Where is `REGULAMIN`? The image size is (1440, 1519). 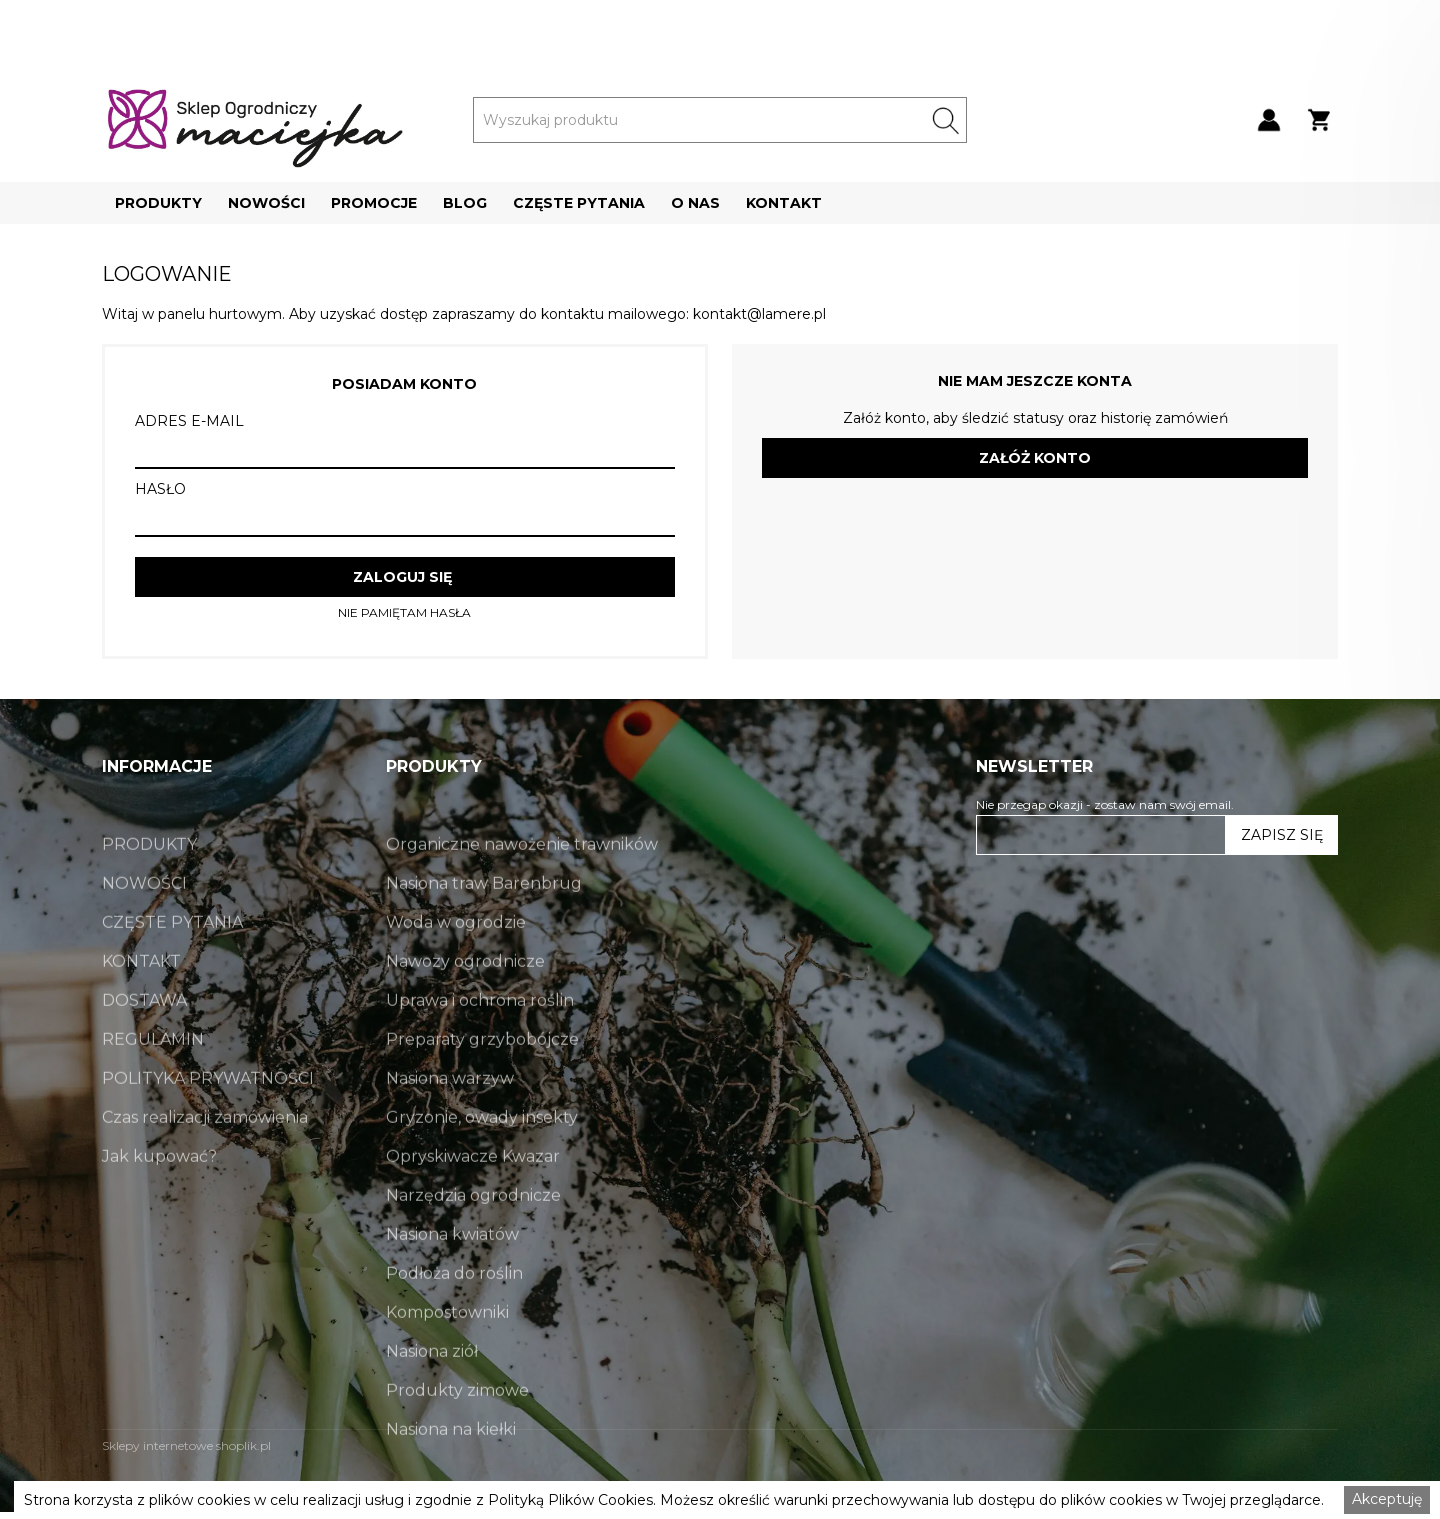 REGULAMIN is located at coordinates (153, 1085).